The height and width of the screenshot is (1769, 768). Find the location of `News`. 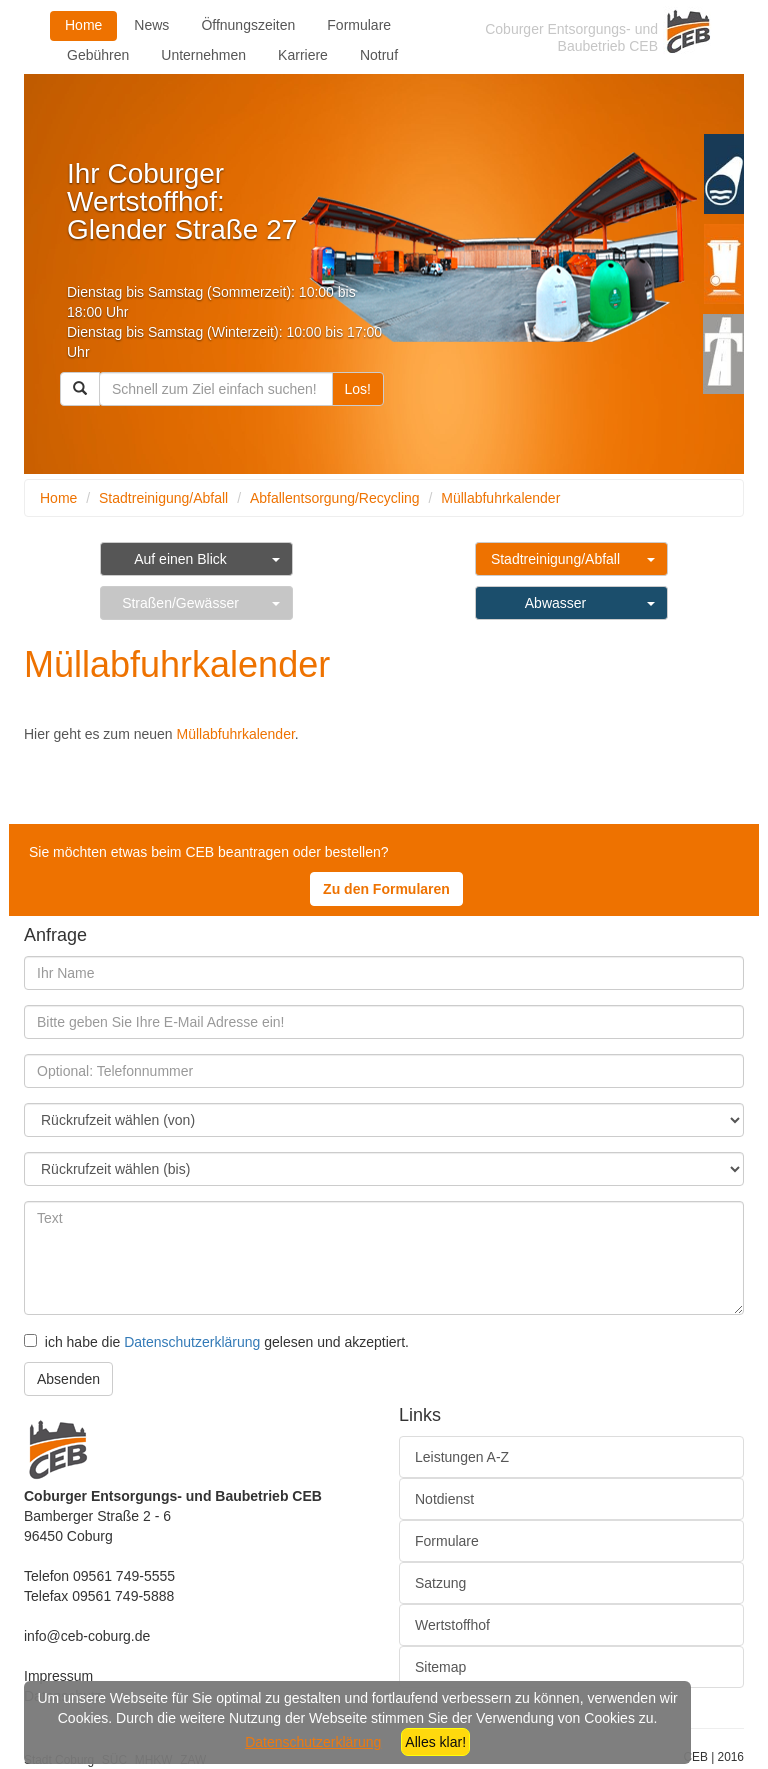

News is located at coordinates (151, 25).